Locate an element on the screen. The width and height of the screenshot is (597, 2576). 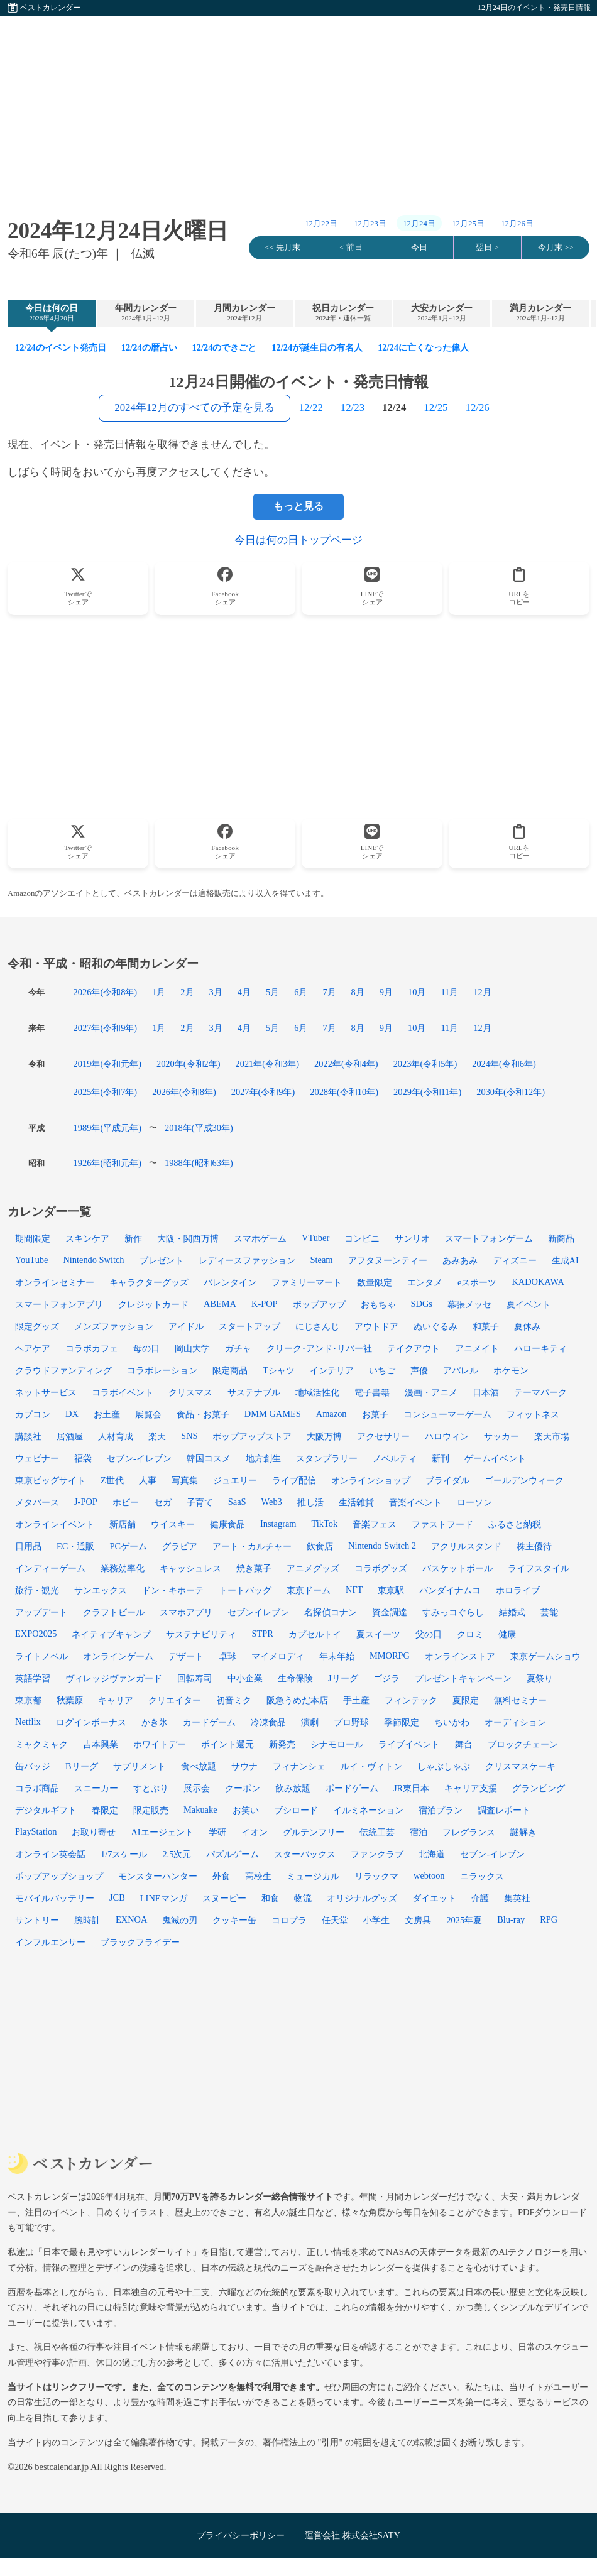
キャラクターグッズ is located at coordinates (149, 1282).